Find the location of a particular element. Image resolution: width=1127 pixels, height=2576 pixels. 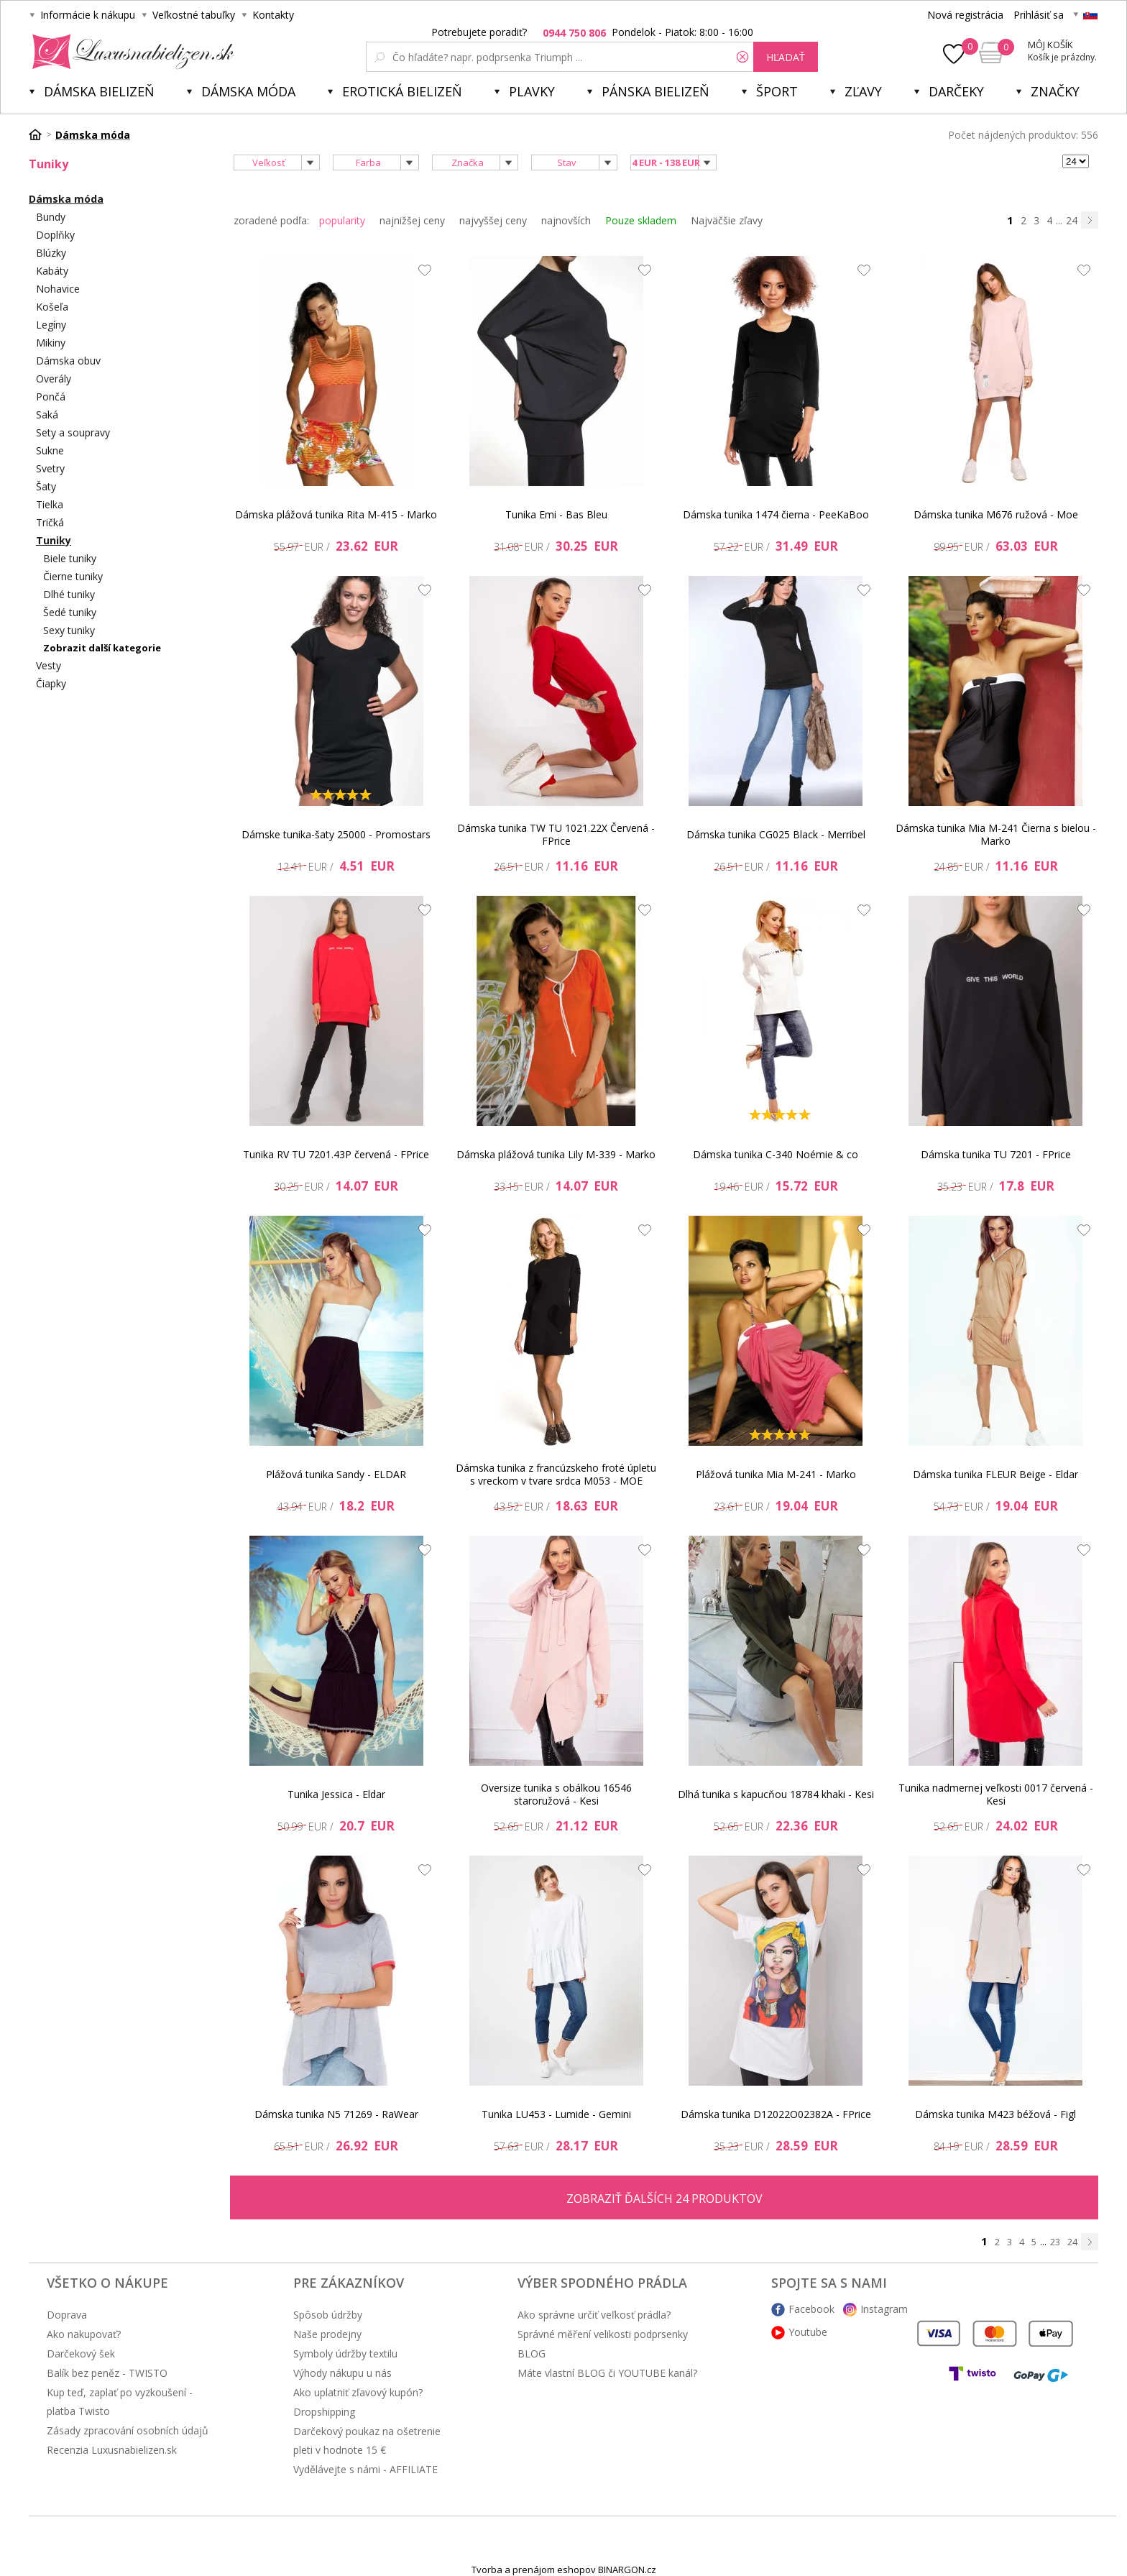

Plážová tunika Mia M-241 - Marko is located at coordinates (776, 1474).